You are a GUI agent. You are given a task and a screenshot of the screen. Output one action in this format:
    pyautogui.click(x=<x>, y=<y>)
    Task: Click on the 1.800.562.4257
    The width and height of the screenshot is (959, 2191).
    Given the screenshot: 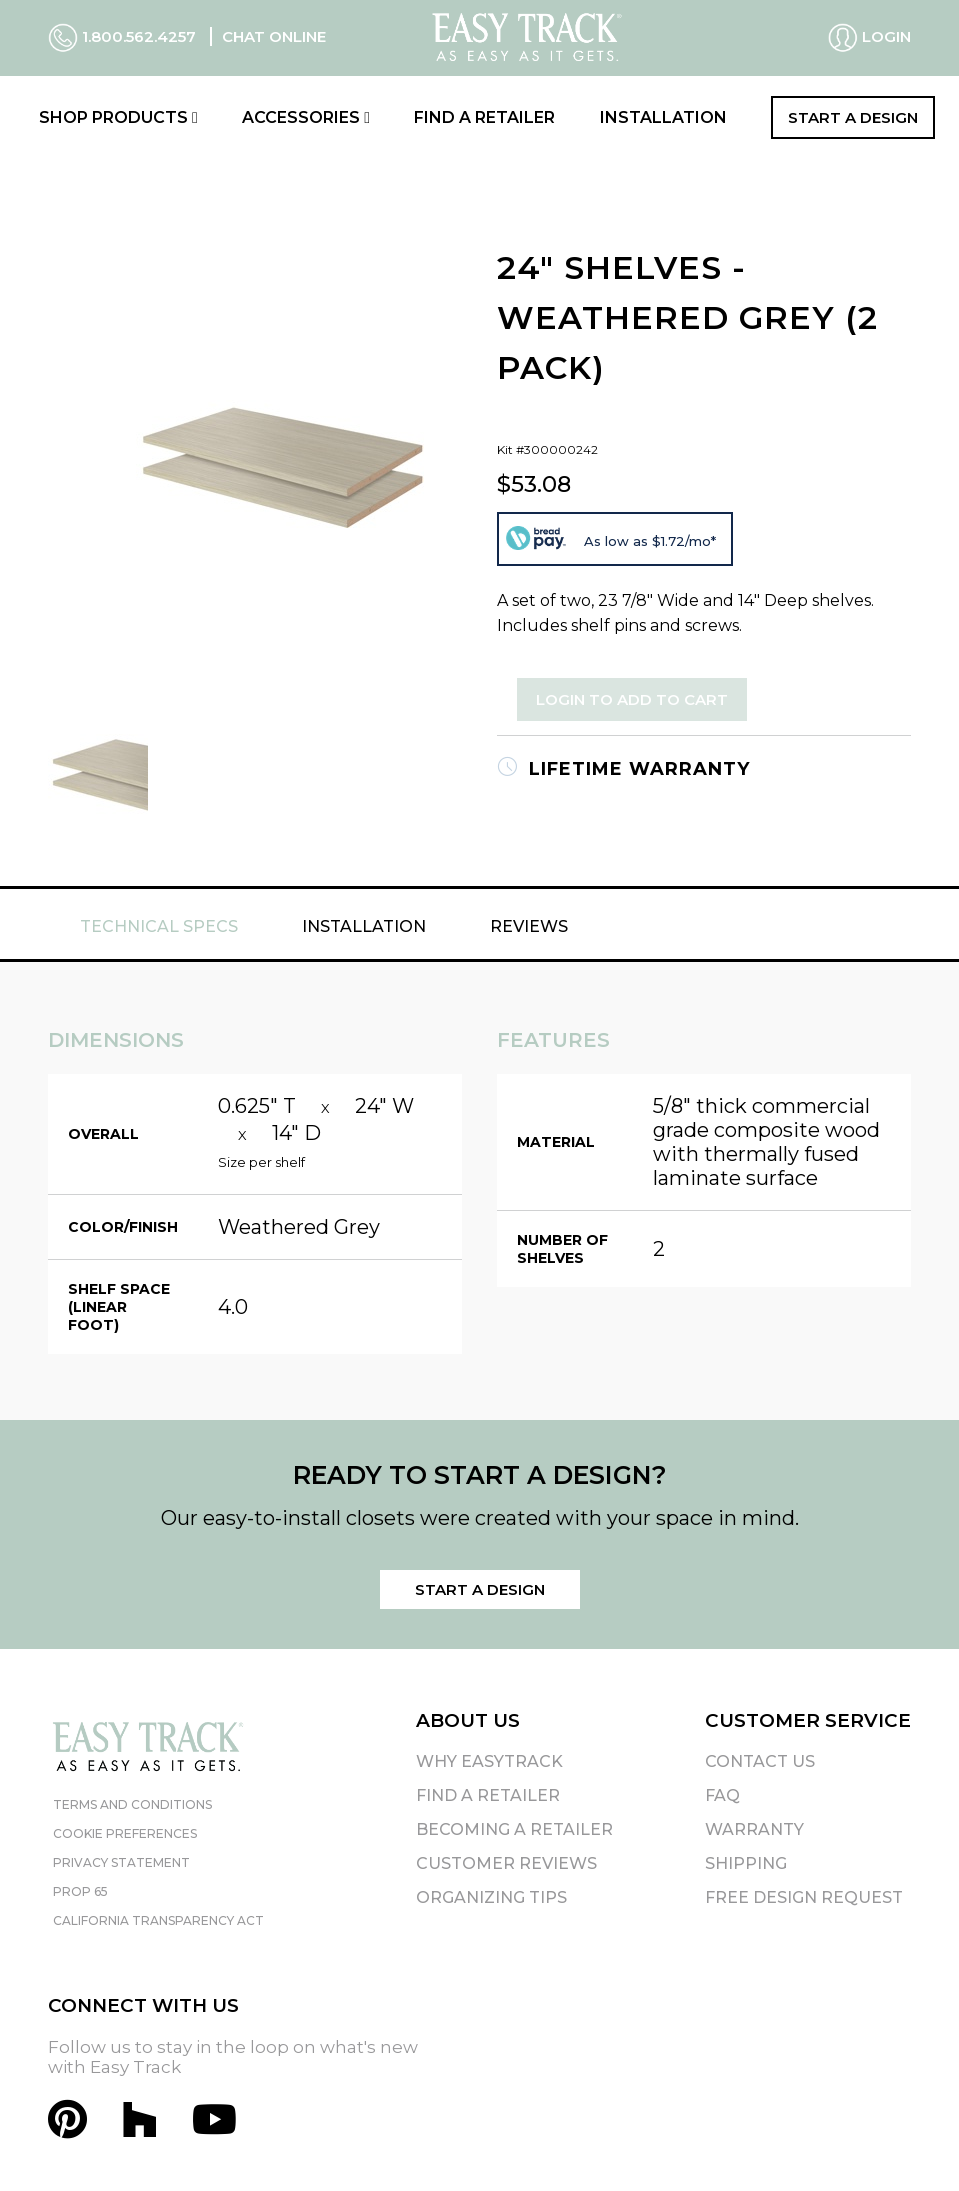 What is the action you would take?
    pyautogui.click(x=124, y=36)
    